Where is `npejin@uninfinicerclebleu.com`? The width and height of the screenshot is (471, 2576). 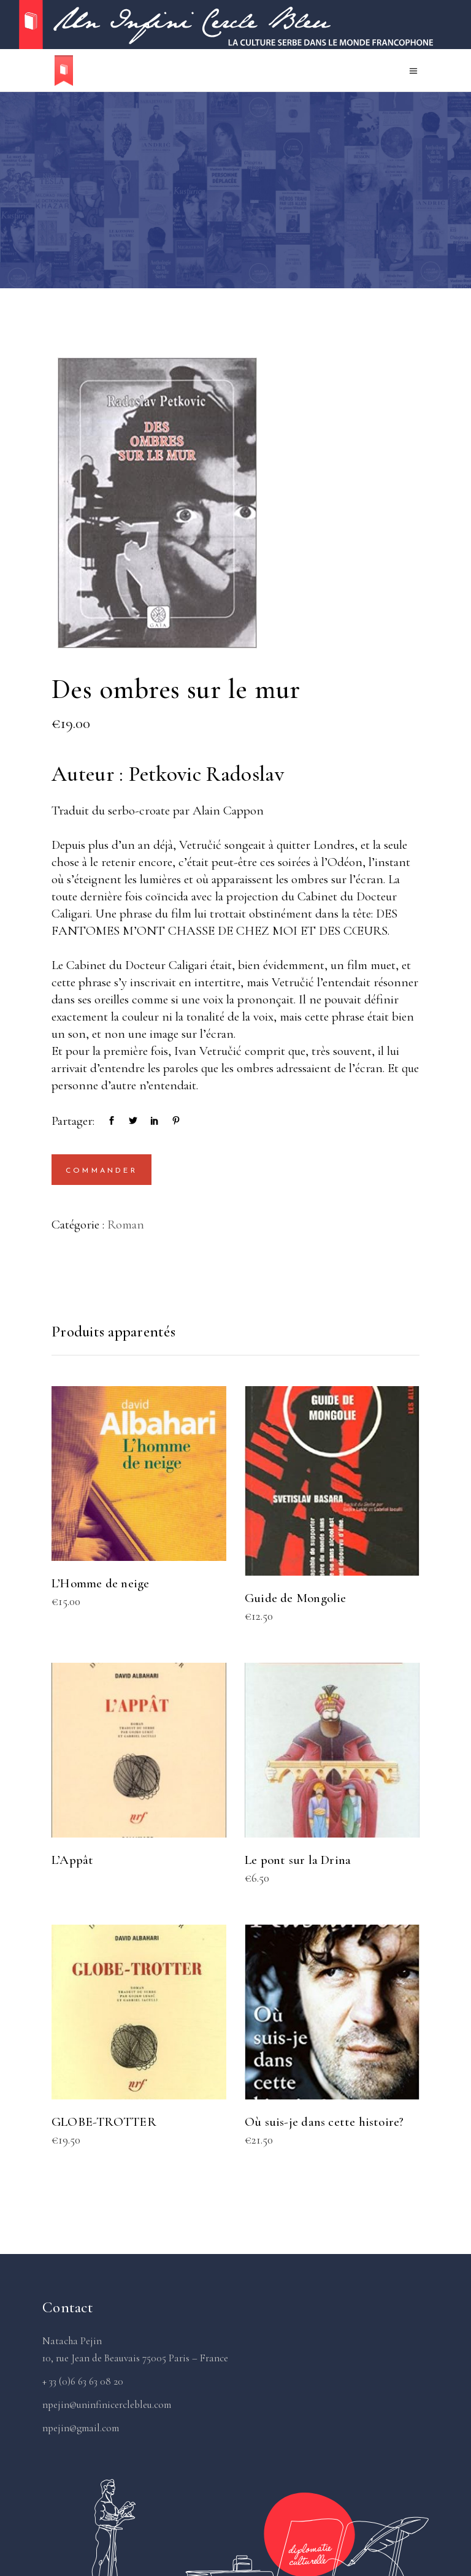
npejin@uninfinicerclebleu.com is located at coordinates (106, 2404).